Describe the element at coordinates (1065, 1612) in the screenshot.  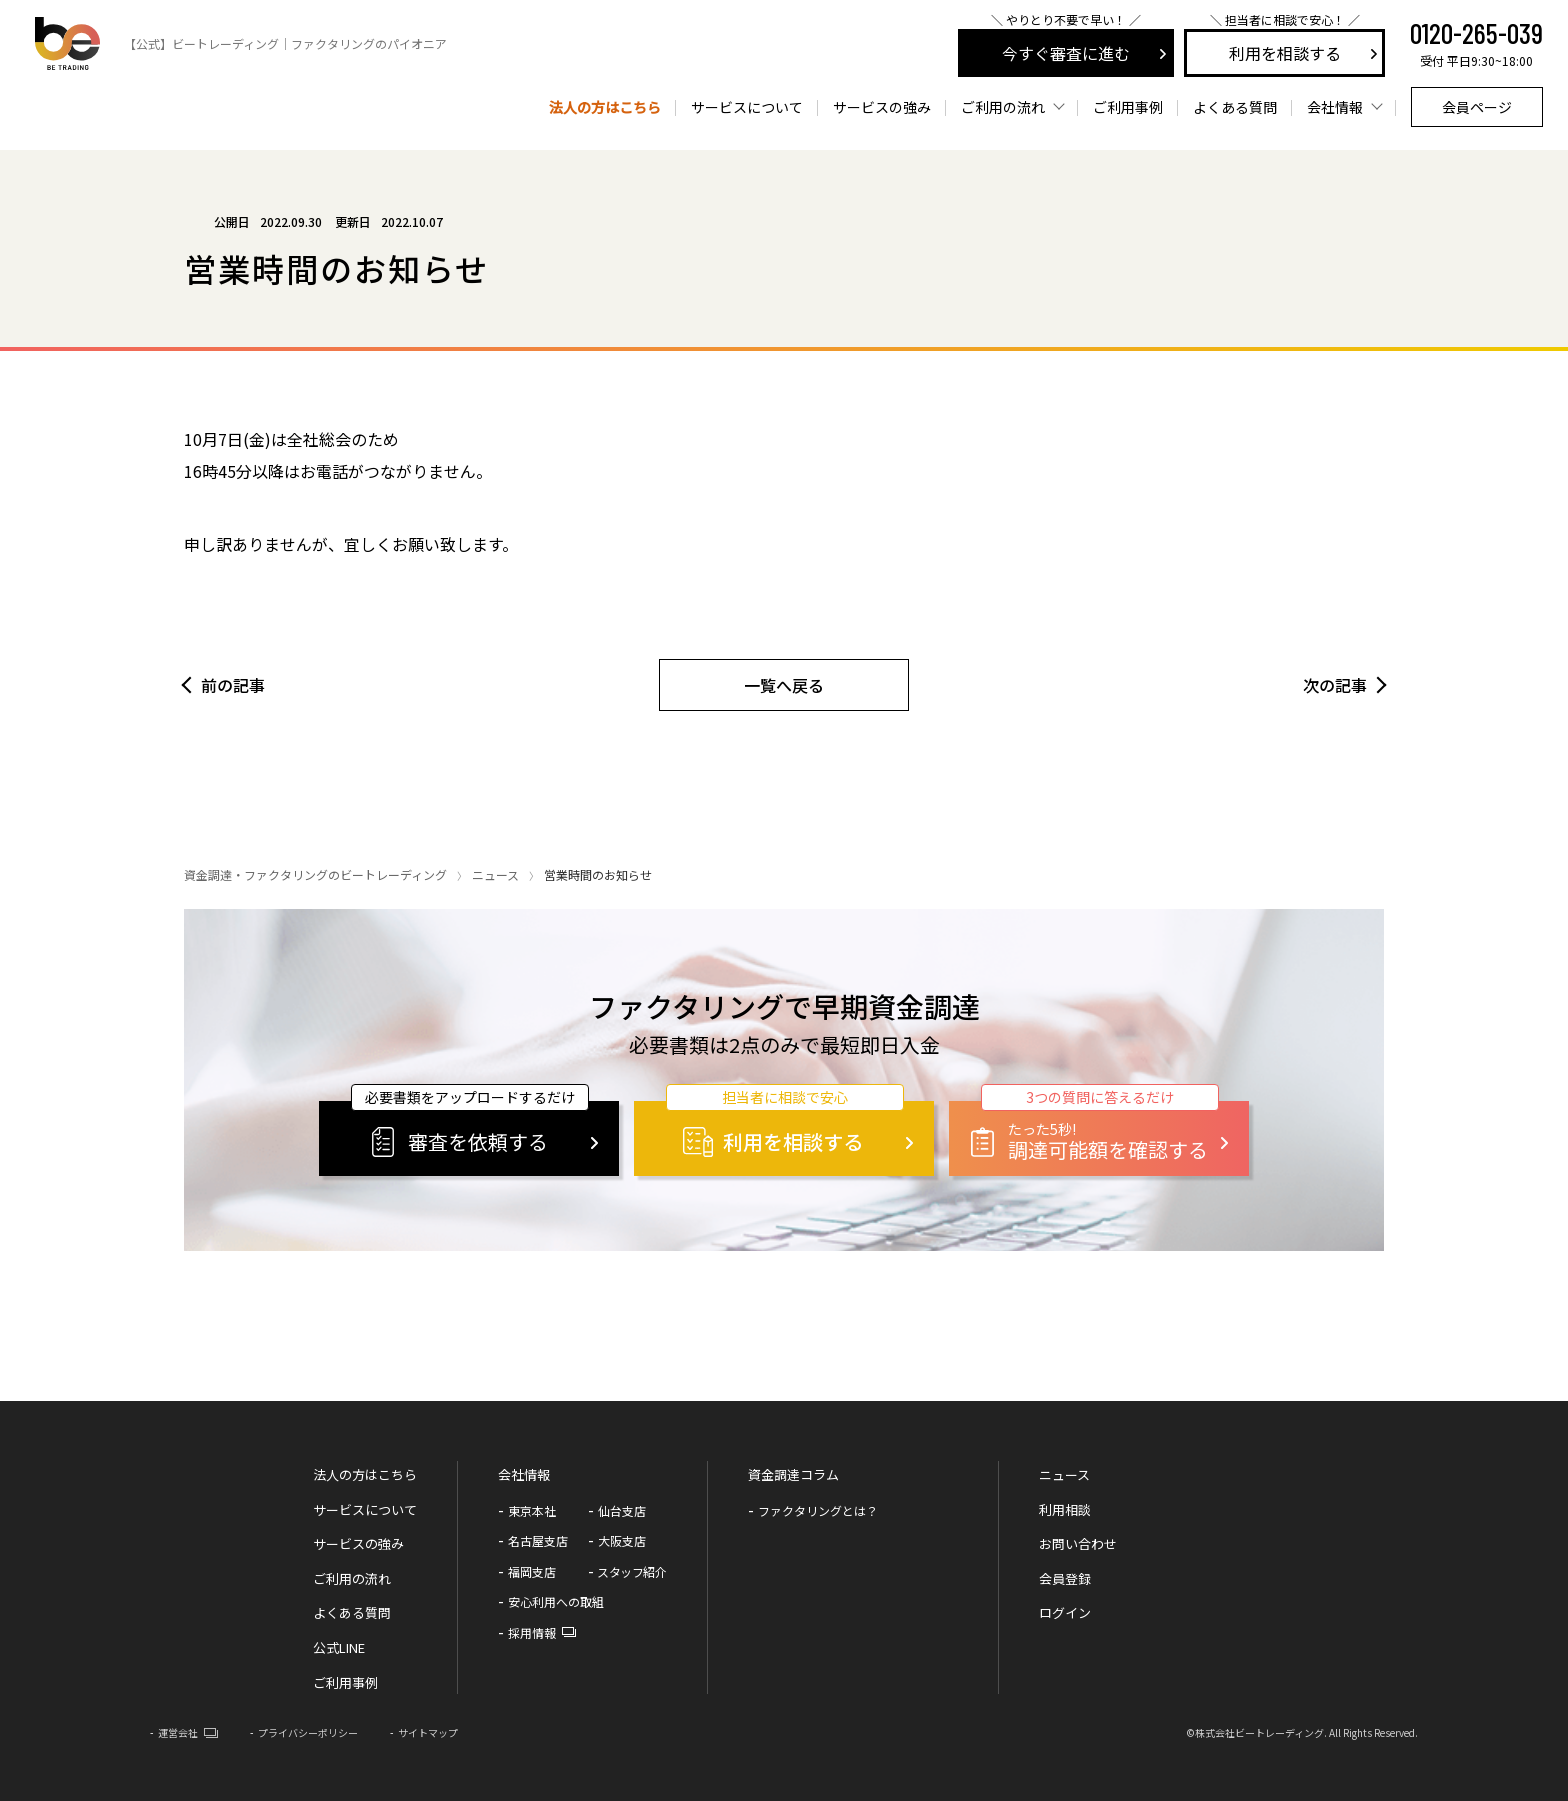
I see `ログイン` at that location.